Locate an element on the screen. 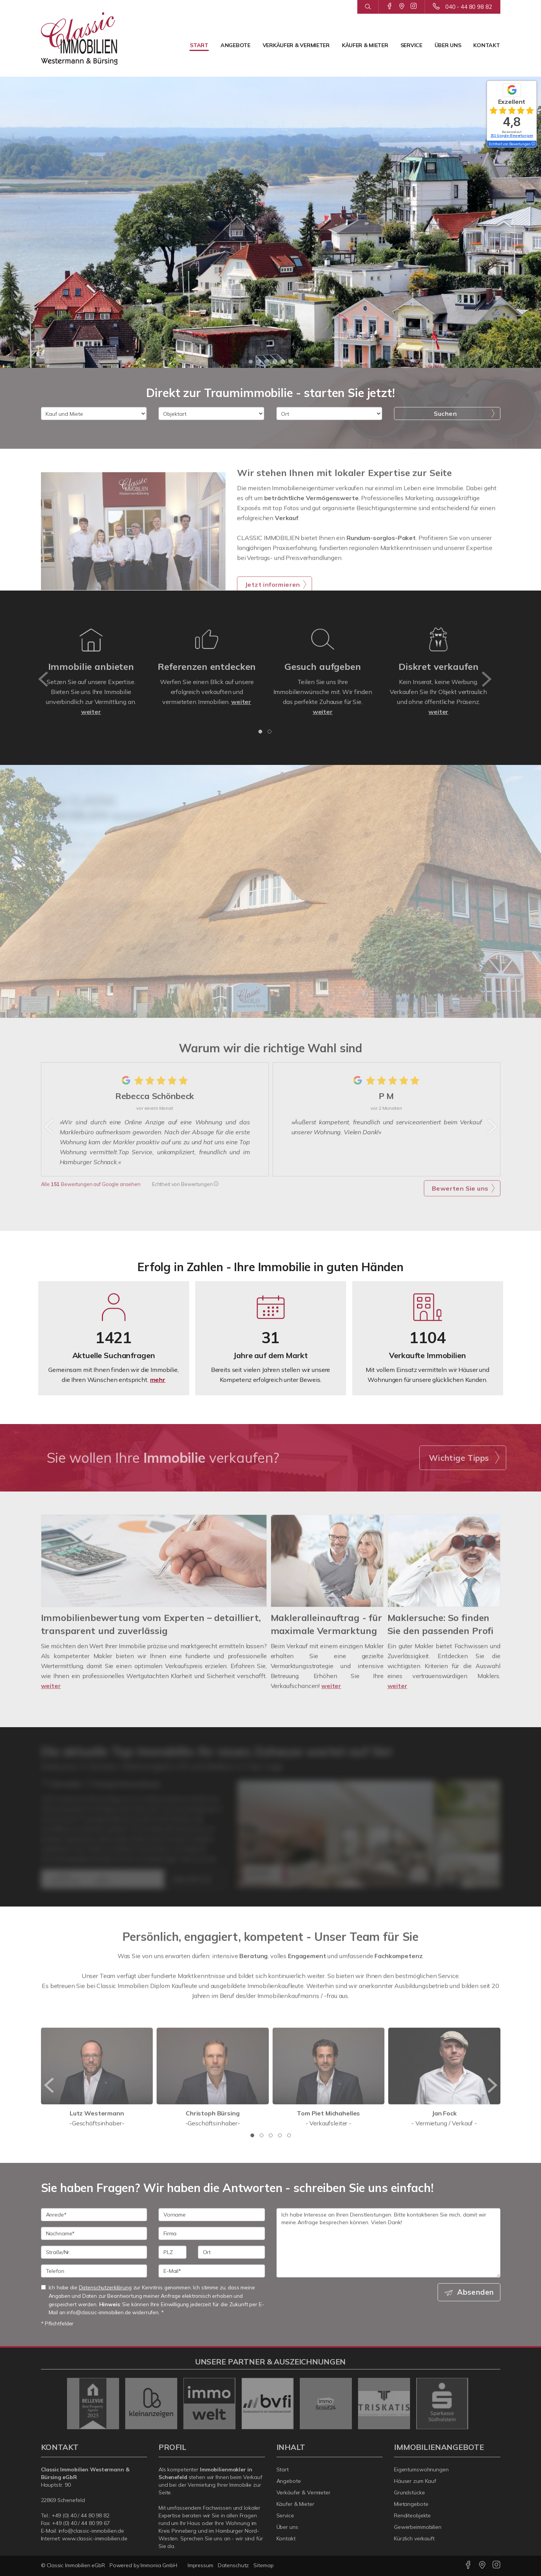  Renditeobjekte is located at coordinates (412, 2515).